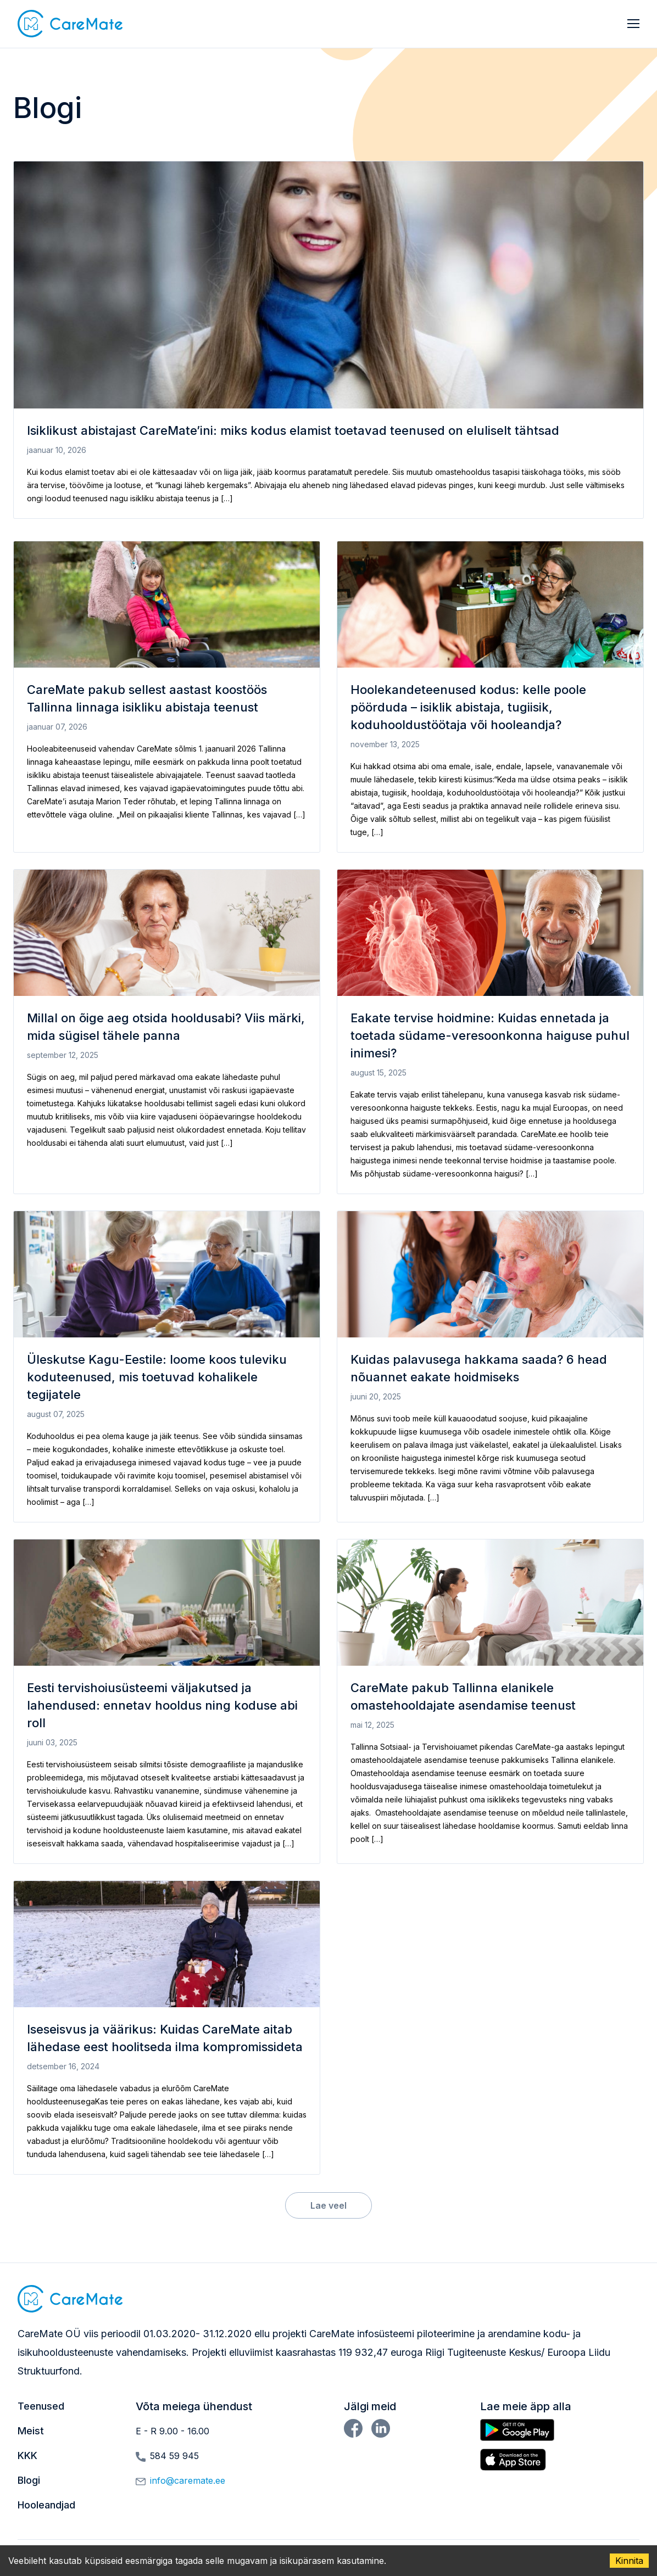 This screenshot has height=2576, width=657. What do you see at coordinates (27, 2455) in the screenshot?
I see `KKK [button]` at bounding box center [27, 2455].